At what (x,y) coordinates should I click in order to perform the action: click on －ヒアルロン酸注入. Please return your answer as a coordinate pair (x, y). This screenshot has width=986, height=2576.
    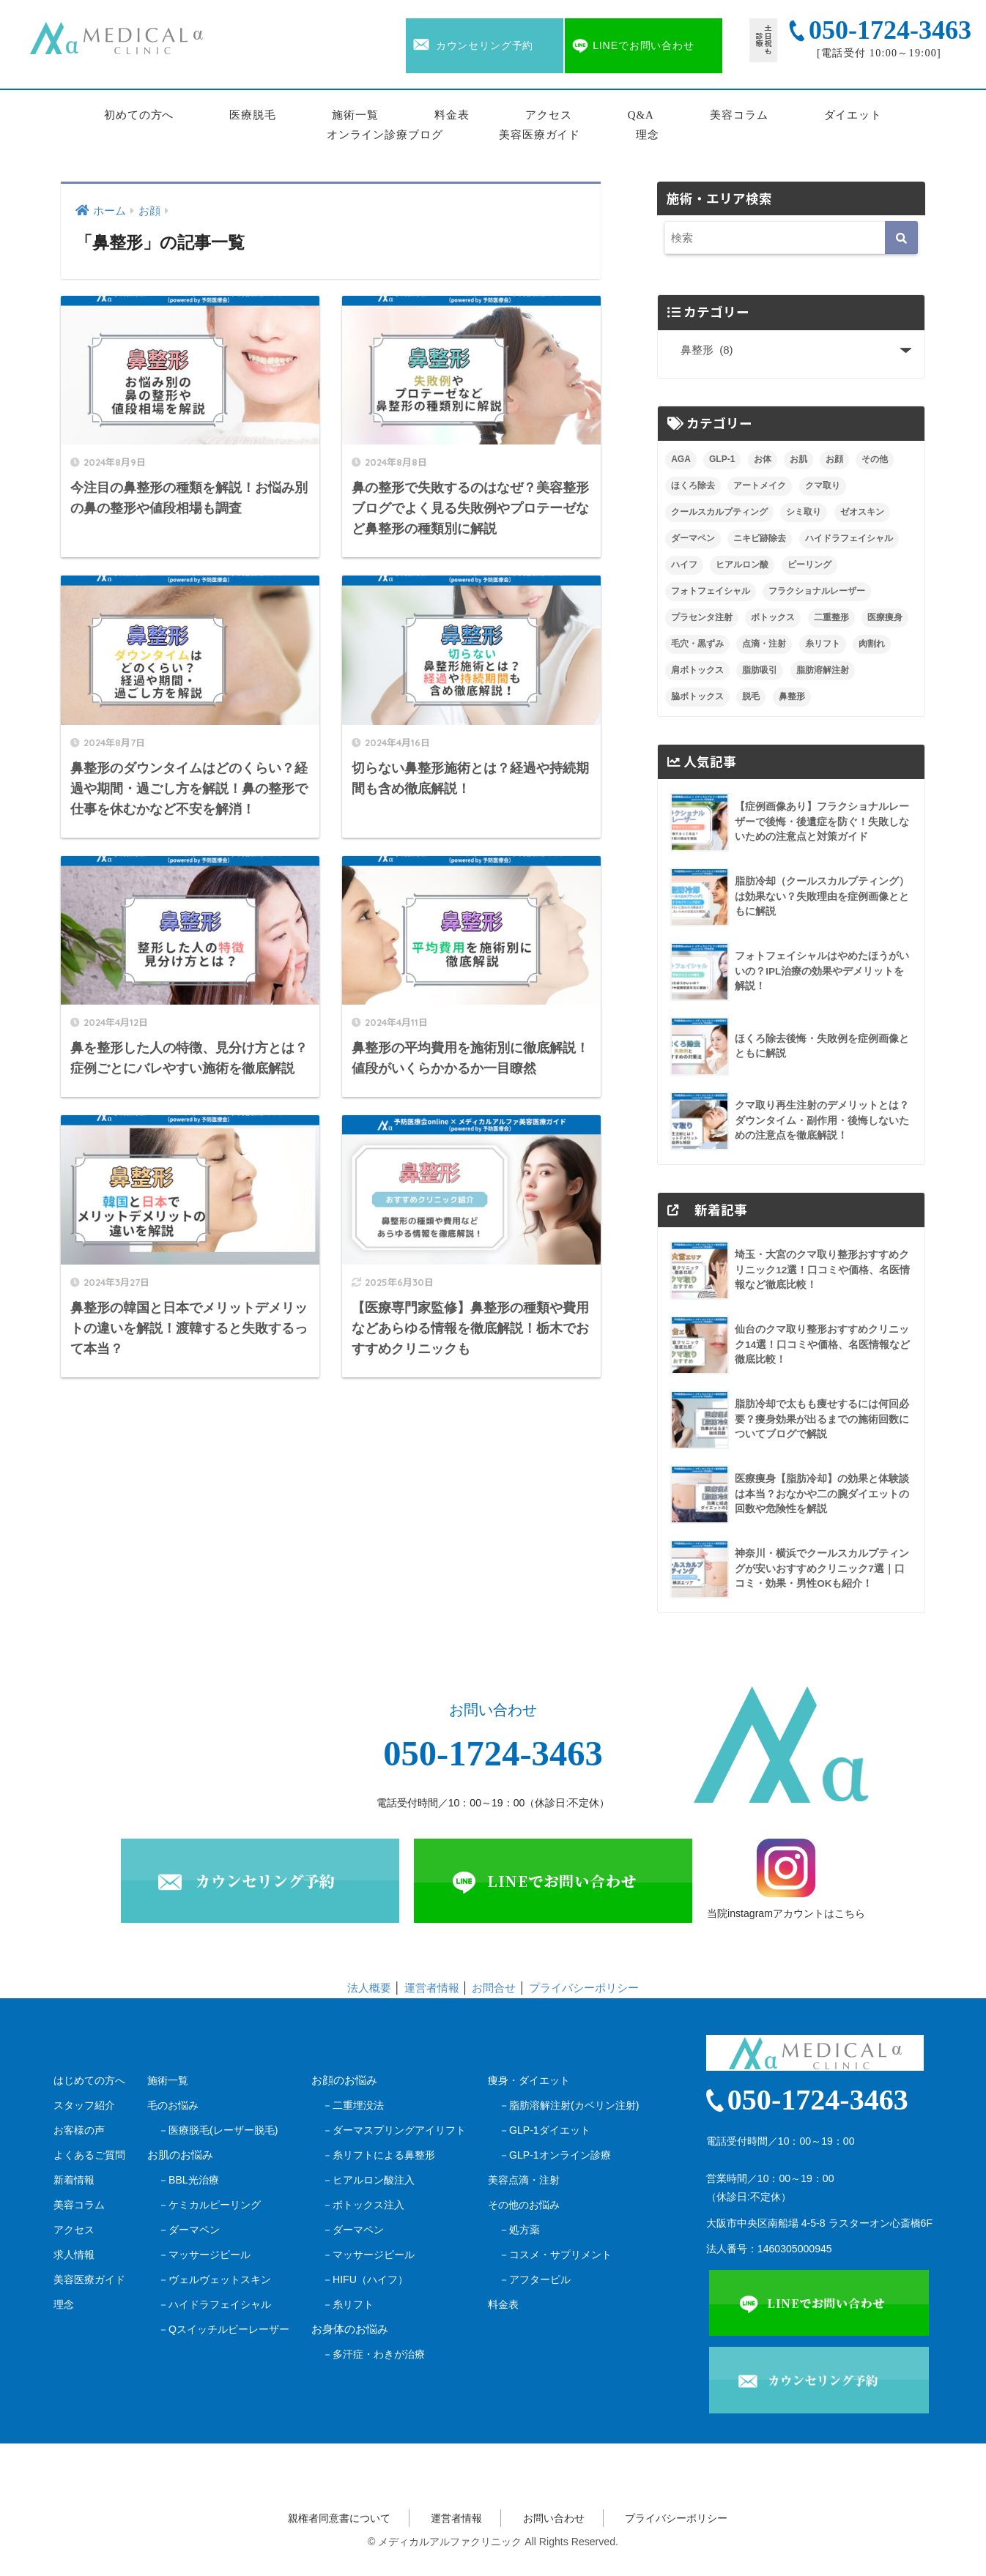
    Looking at the image, I should click on (368, 2180).